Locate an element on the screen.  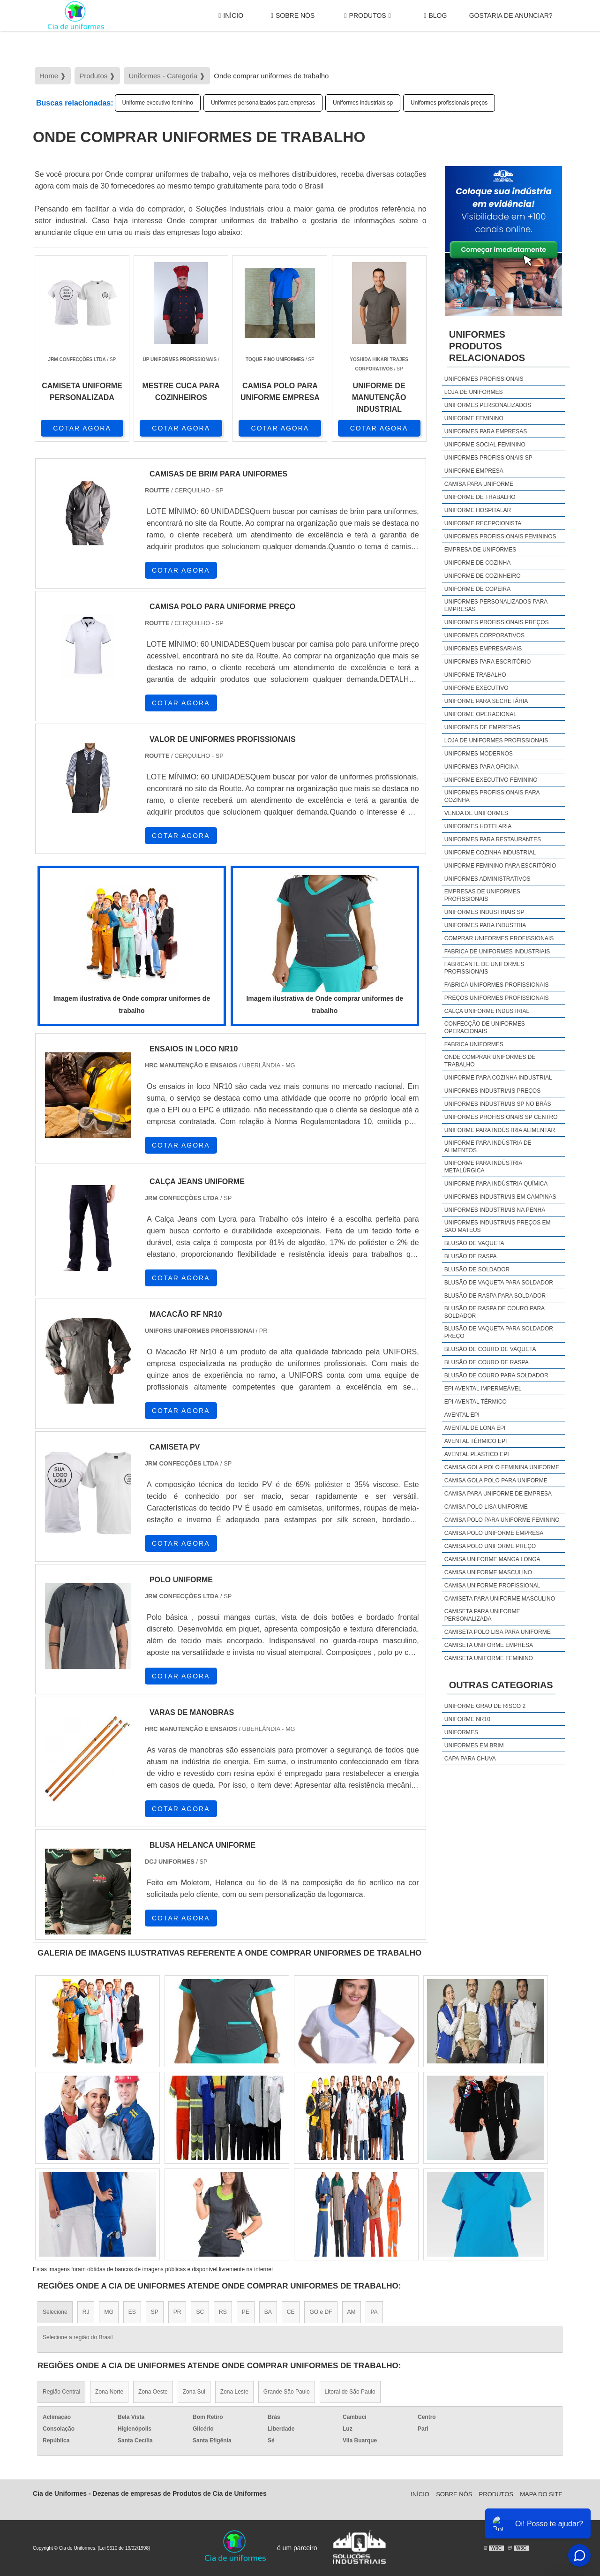
Uniformes de empresas is located at coordinates (482, 727).